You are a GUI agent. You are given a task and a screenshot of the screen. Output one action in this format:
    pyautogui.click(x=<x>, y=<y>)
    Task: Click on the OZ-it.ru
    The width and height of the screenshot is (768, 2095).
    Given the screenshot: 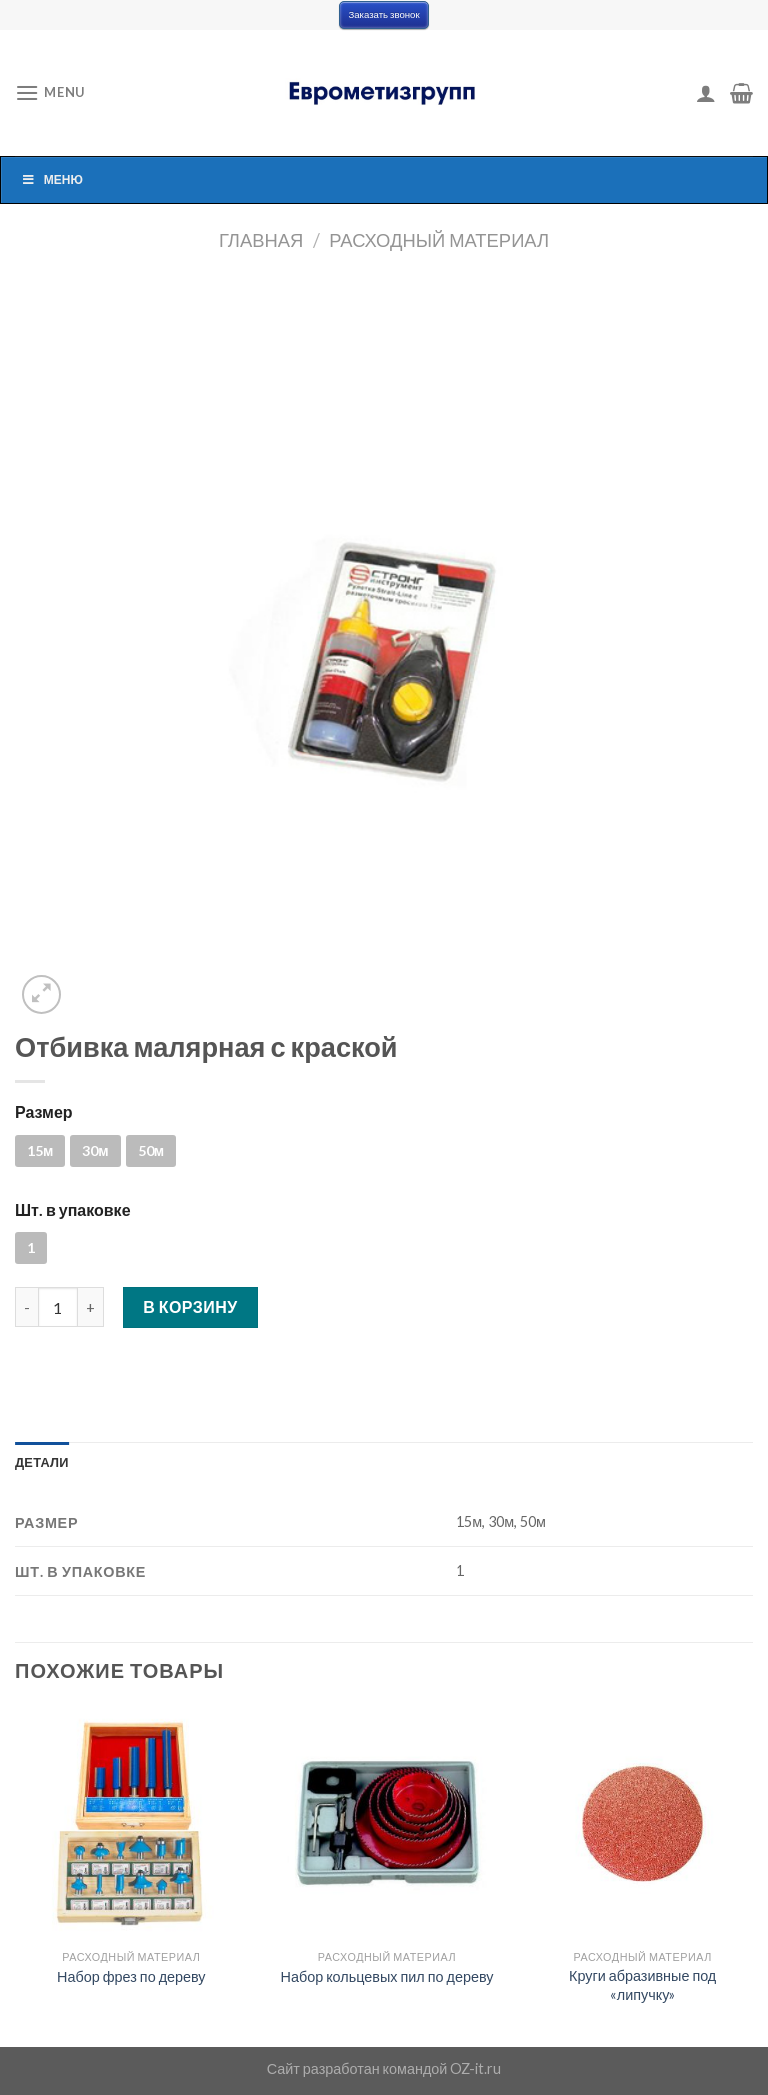 What is the action you would take?
    pyautogui.click(x=475, y=2068)
    